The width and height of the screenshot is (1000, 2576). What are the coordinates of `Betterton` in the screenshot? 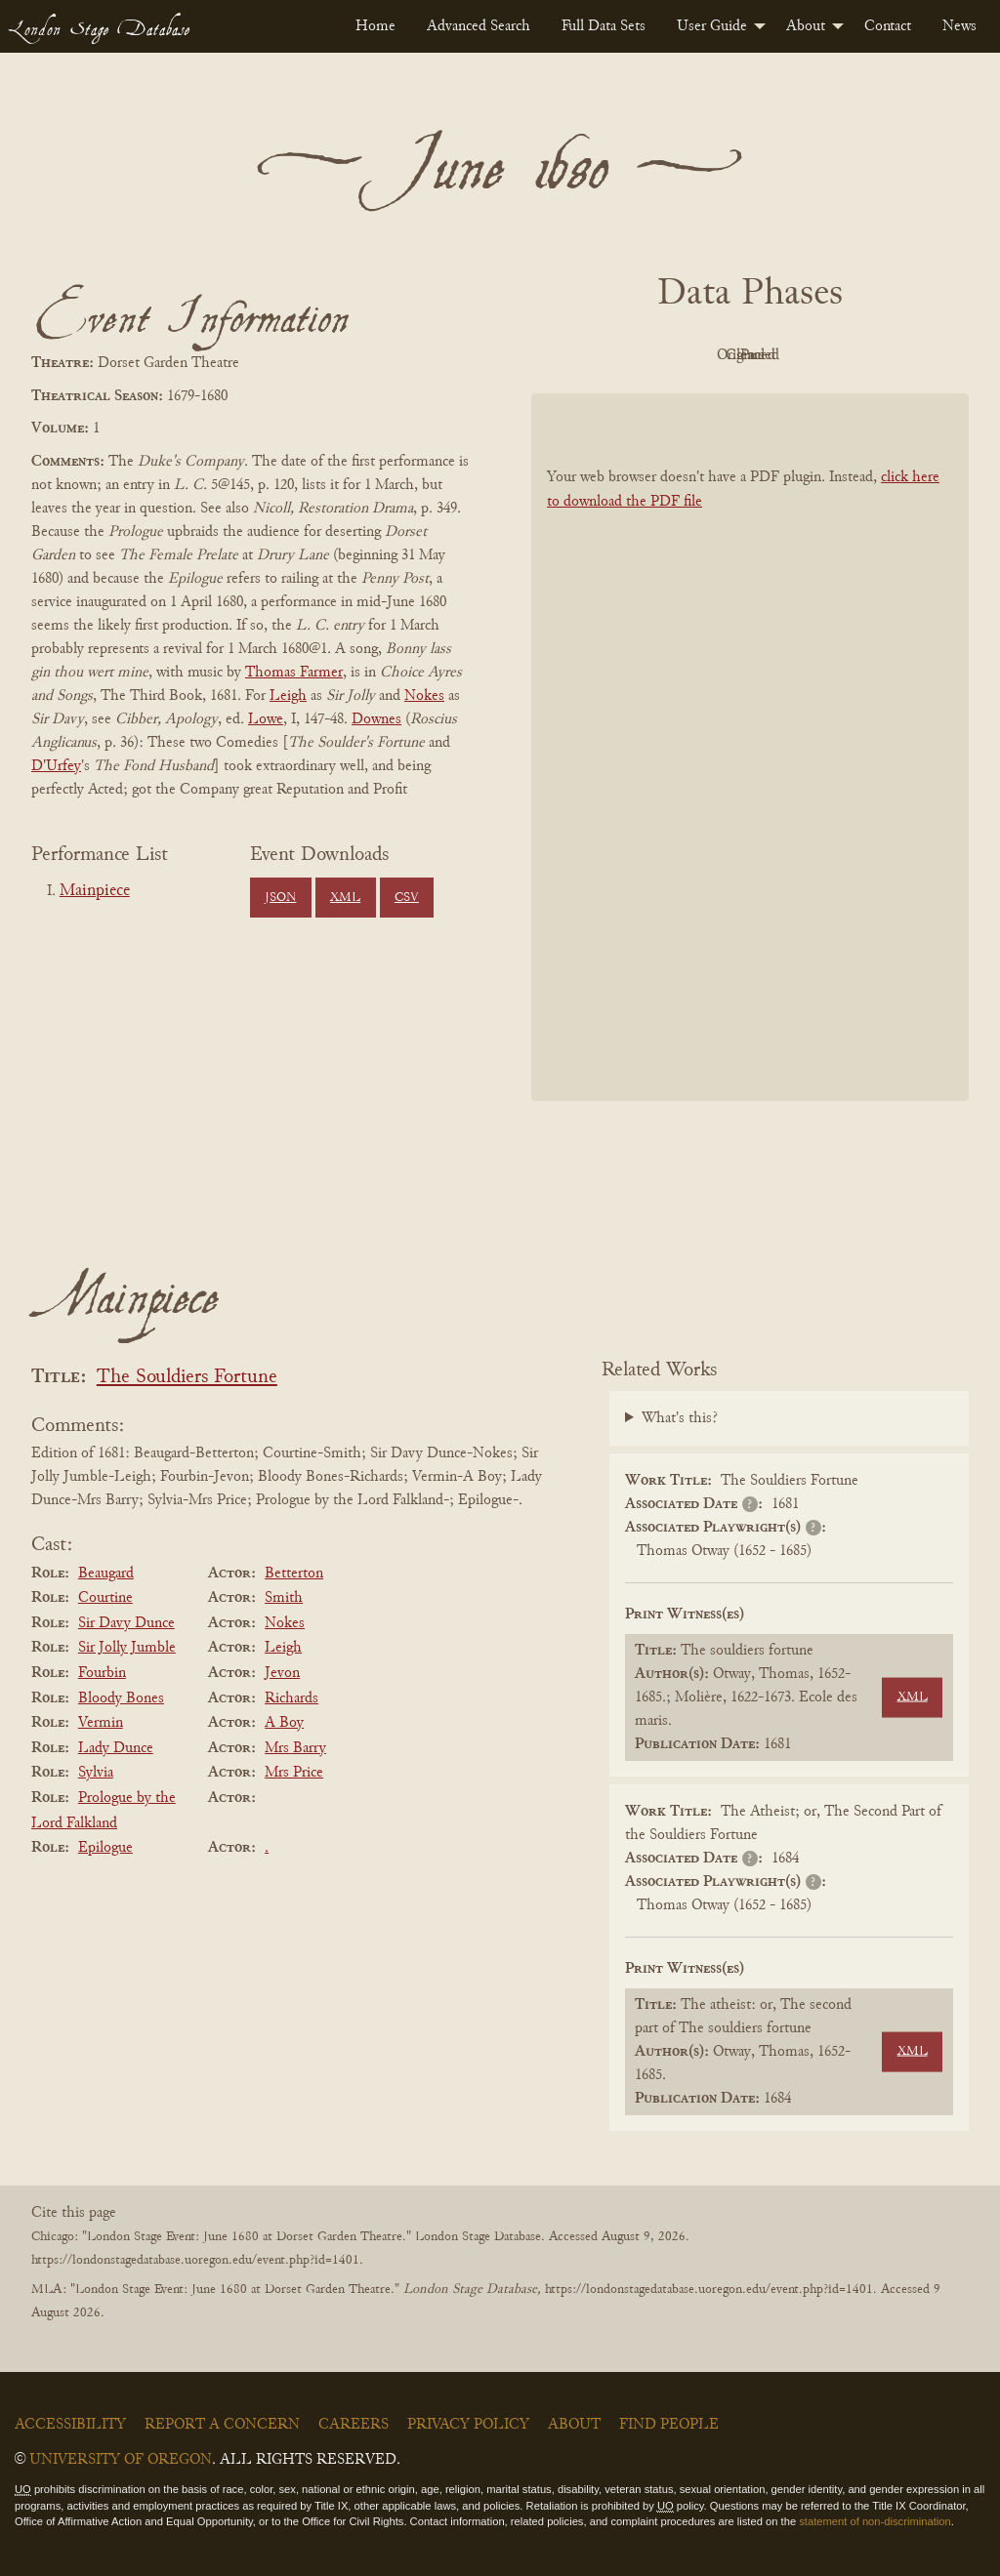 It's located at (294, 1573).